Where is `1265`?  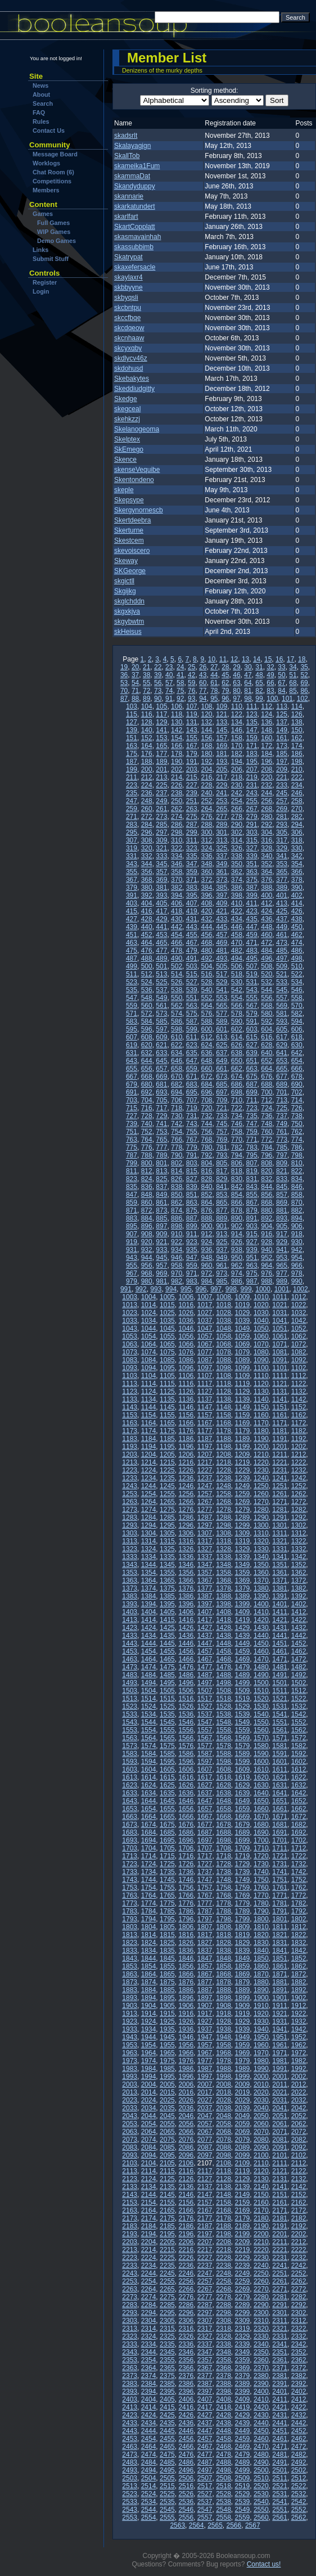 1265 is located at coordinates (167, 1502).